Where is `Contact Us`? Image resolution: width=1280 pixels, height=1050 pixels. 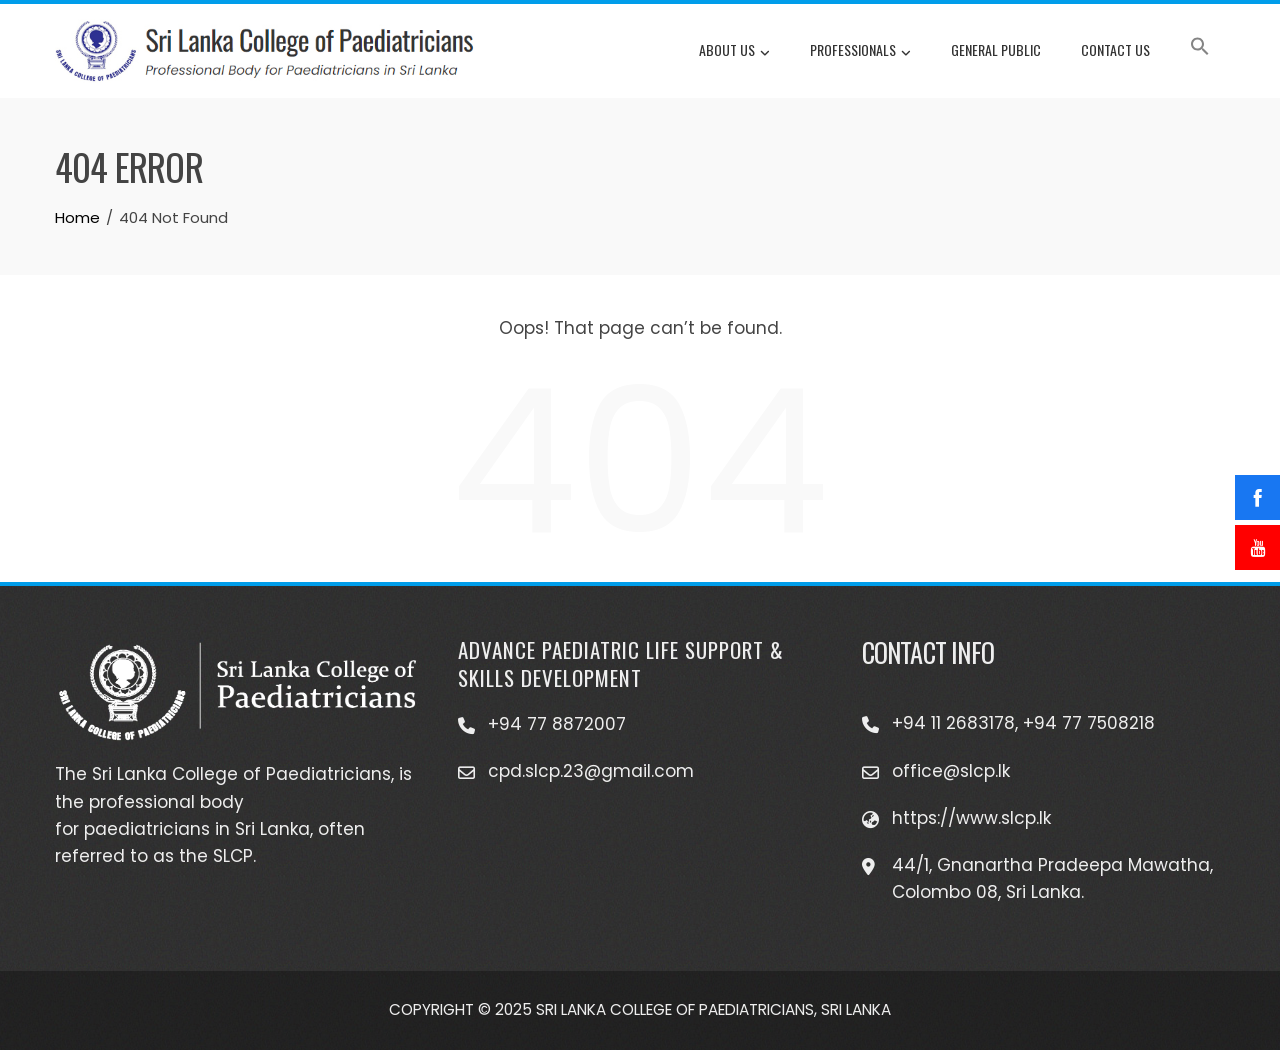 Contact Us is located at coordinates (1115, 49).